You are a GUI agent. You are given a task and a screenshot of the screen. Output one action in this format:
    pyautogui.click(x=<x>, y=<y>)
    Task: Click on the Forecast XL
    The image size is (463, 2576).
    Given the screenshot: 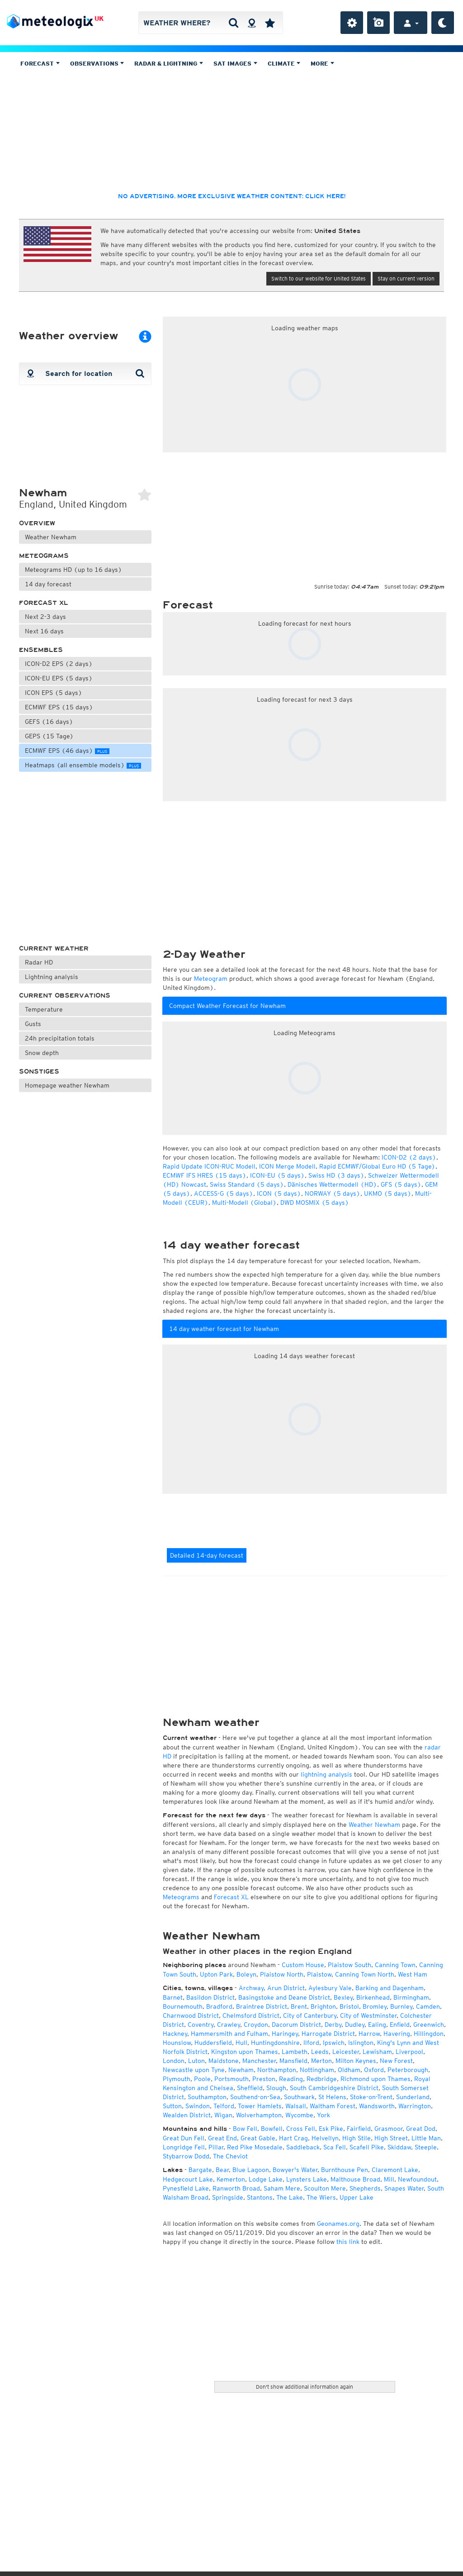 What is the action you would take?
    pyautogui.click(x=43, y=602)
    